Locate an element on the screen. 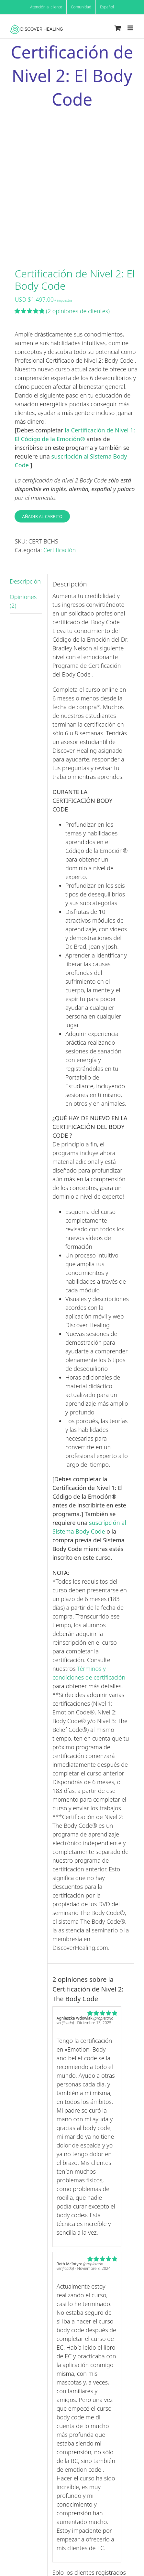 This screenshot has height=2576, width=144. la Certificación de Nivel 1: is located at coordinates (100, 430).